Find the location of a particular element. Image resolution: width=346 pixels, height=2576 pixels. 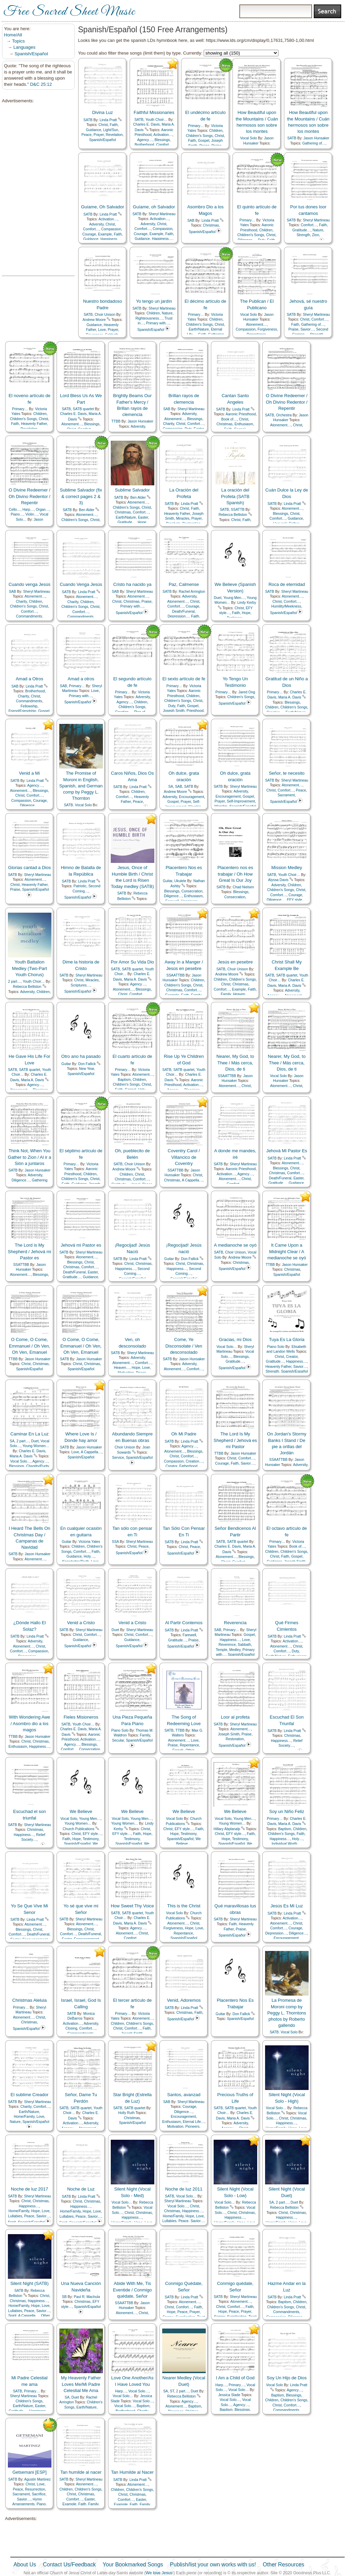

Miracles is located at coordinates (182, 518).